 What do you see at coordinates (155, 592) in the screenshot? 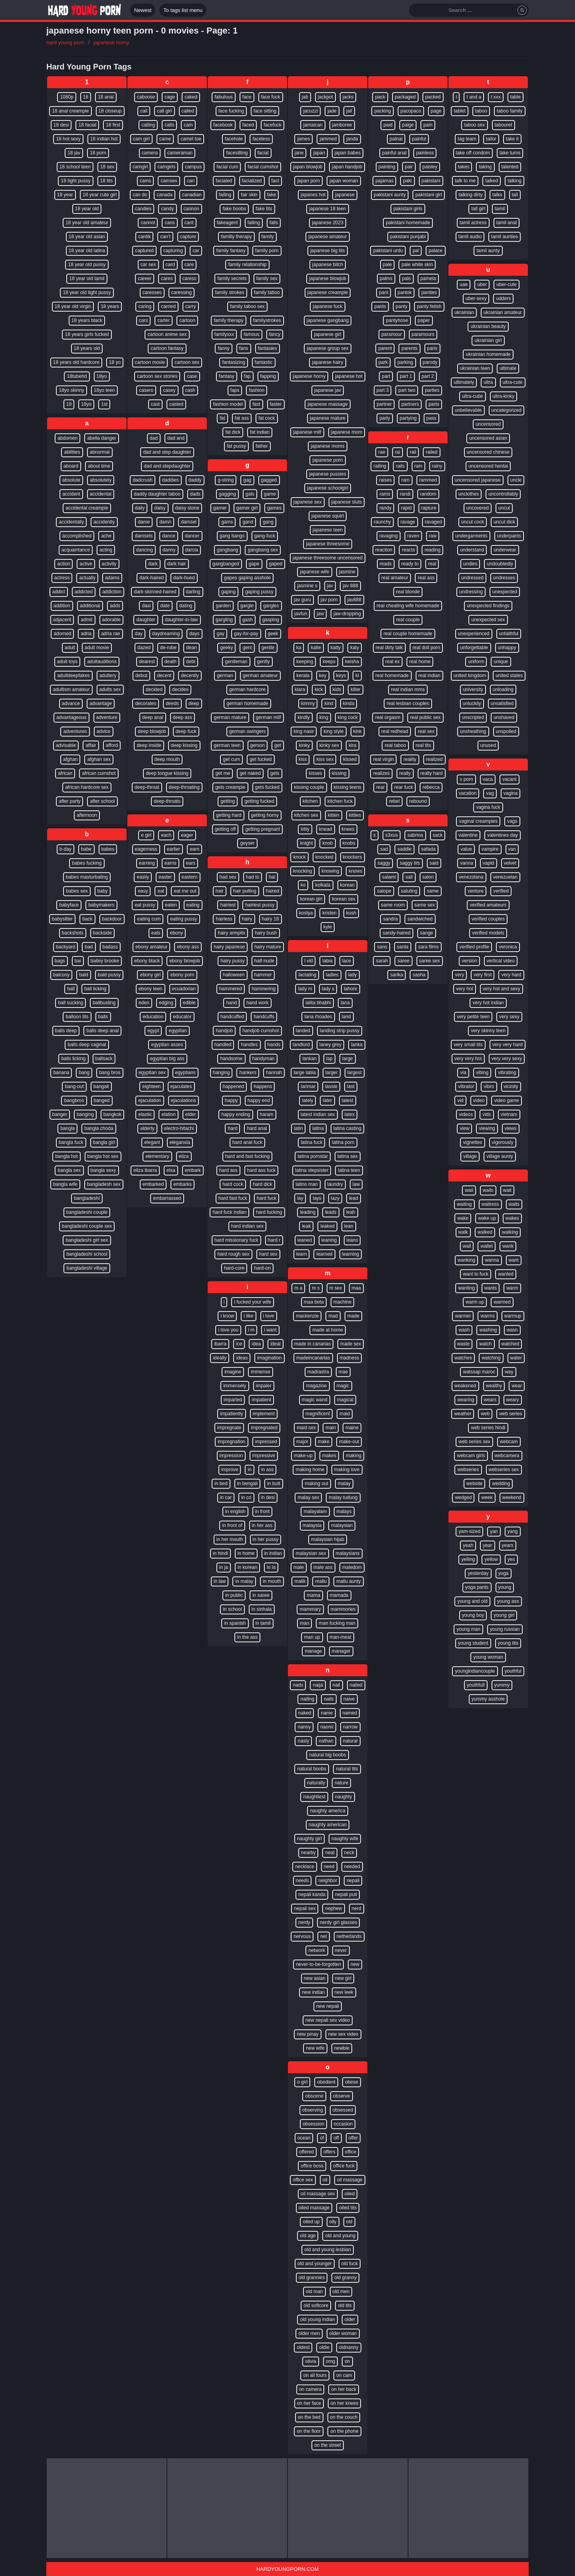
I see `dark-skinned-haired` at bounding box center [155, 592].